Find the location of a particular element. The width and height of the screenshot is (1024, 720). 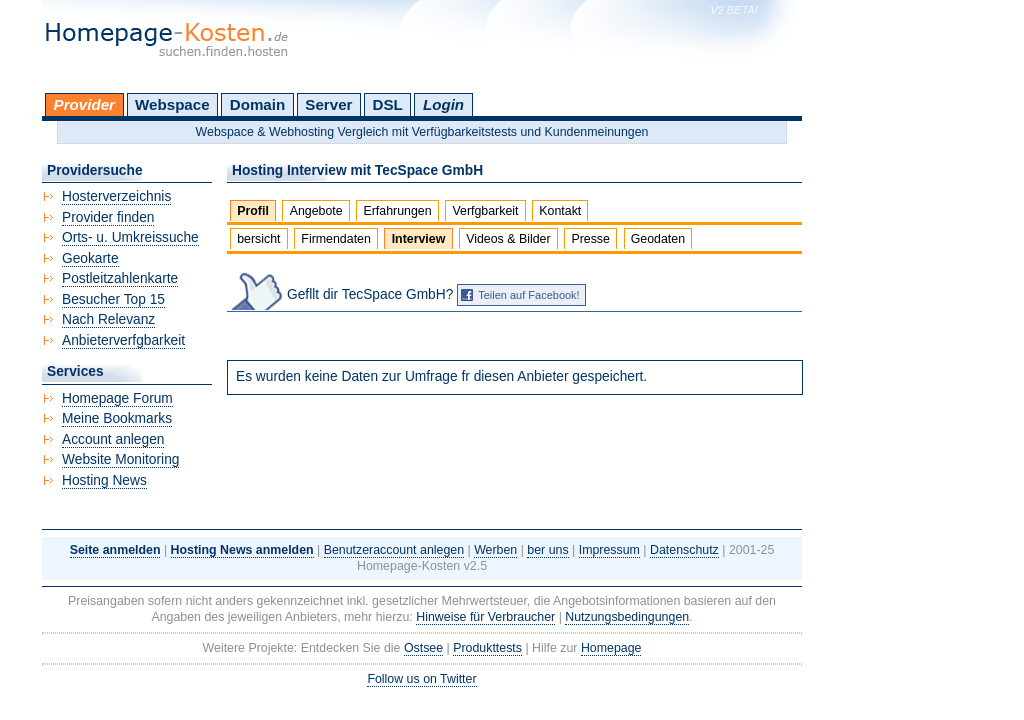

Produkttests is located at coordinates (487, 648).